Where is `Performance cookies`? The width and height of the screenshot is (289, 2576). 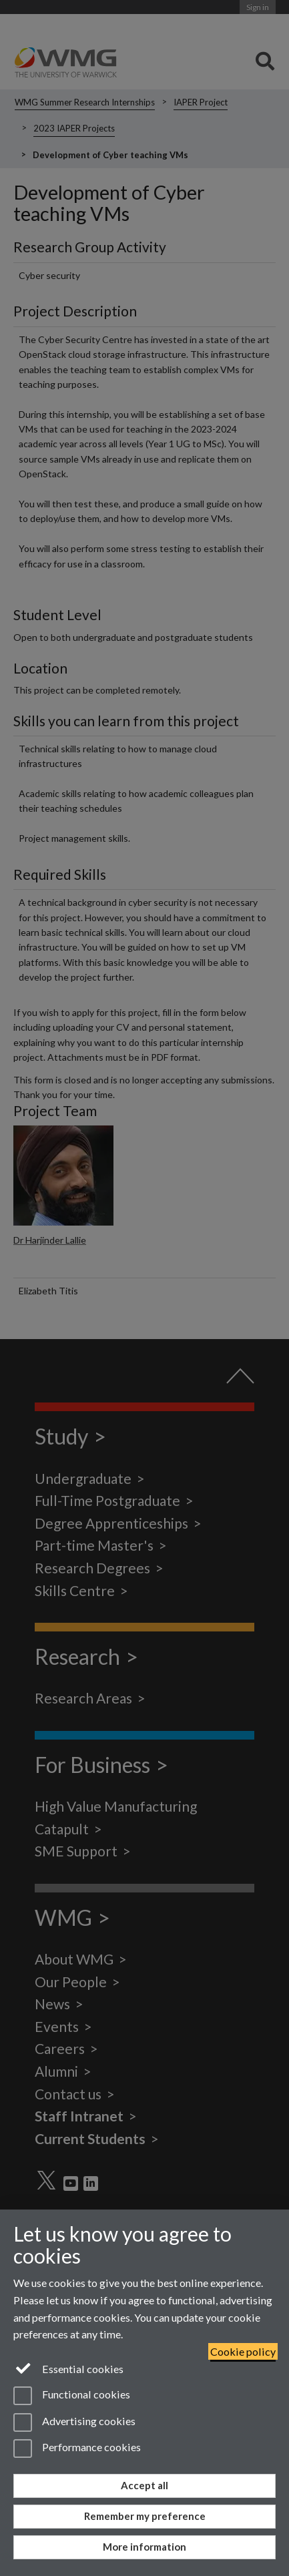 Performance cookies is located at coordinates (77, 2448).